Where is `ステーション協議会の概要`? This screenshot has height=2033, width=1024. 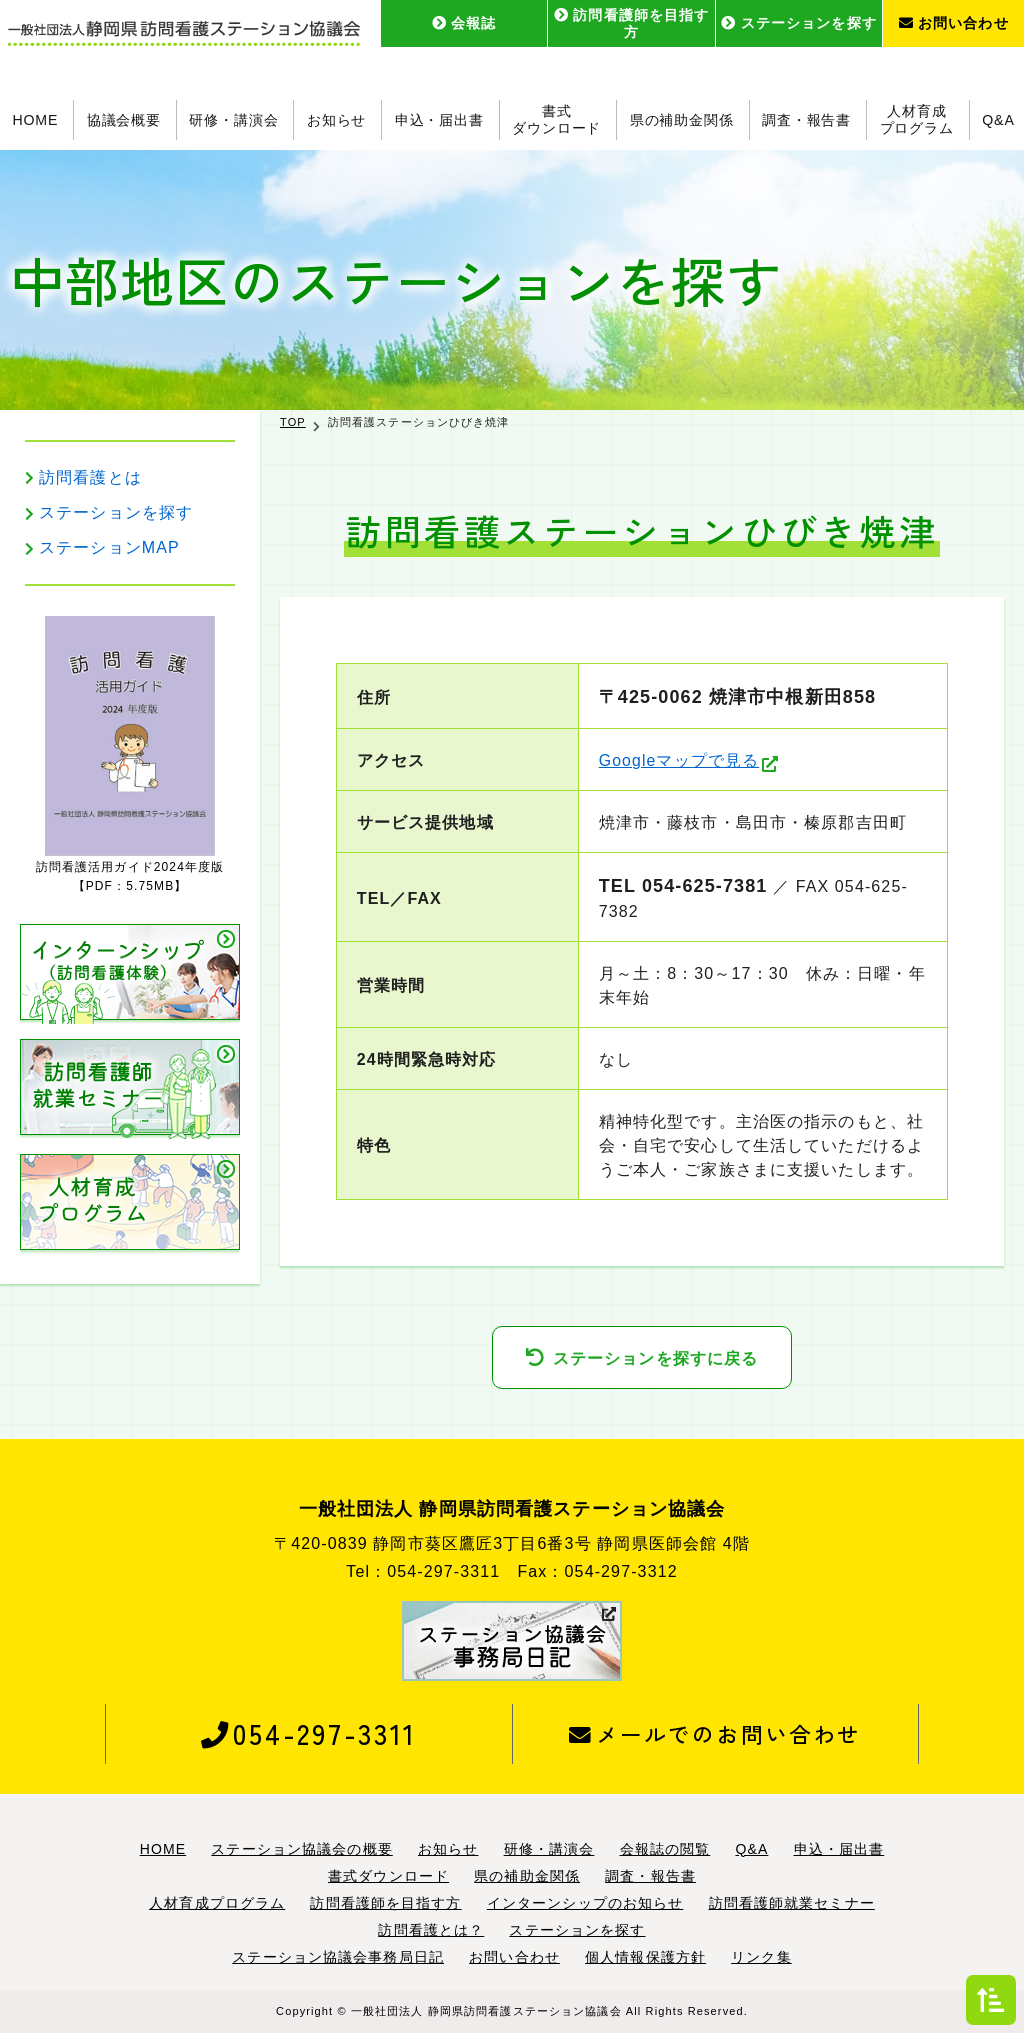 ステーション協議会の概要 is located at coordinates (301, 1849).